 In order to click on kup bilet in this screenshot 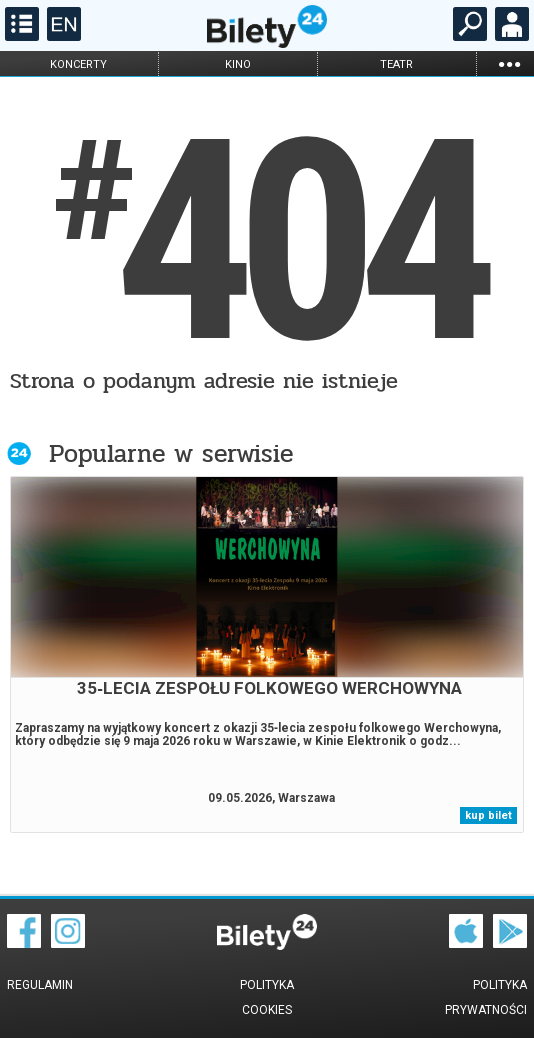, I will do `click(488, 815)`.